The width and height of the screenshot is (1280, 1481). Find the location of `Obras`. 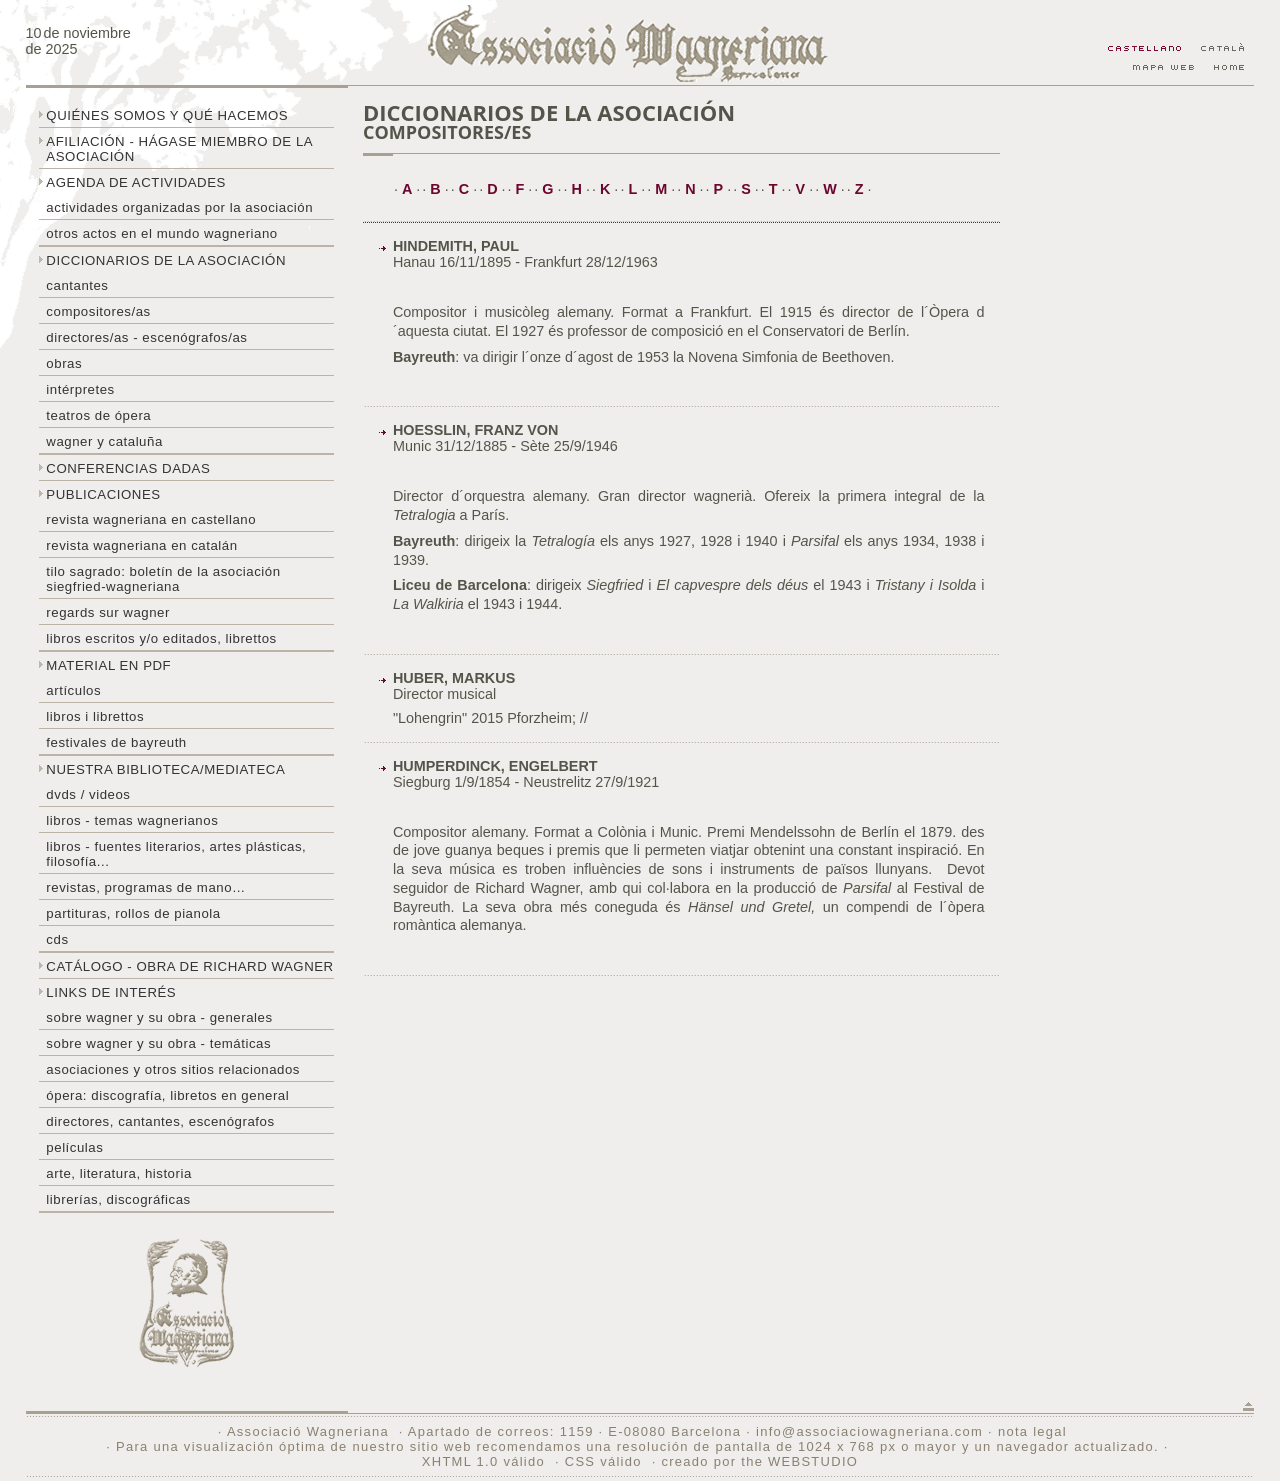

Obras is located at coordinates (64, 363).